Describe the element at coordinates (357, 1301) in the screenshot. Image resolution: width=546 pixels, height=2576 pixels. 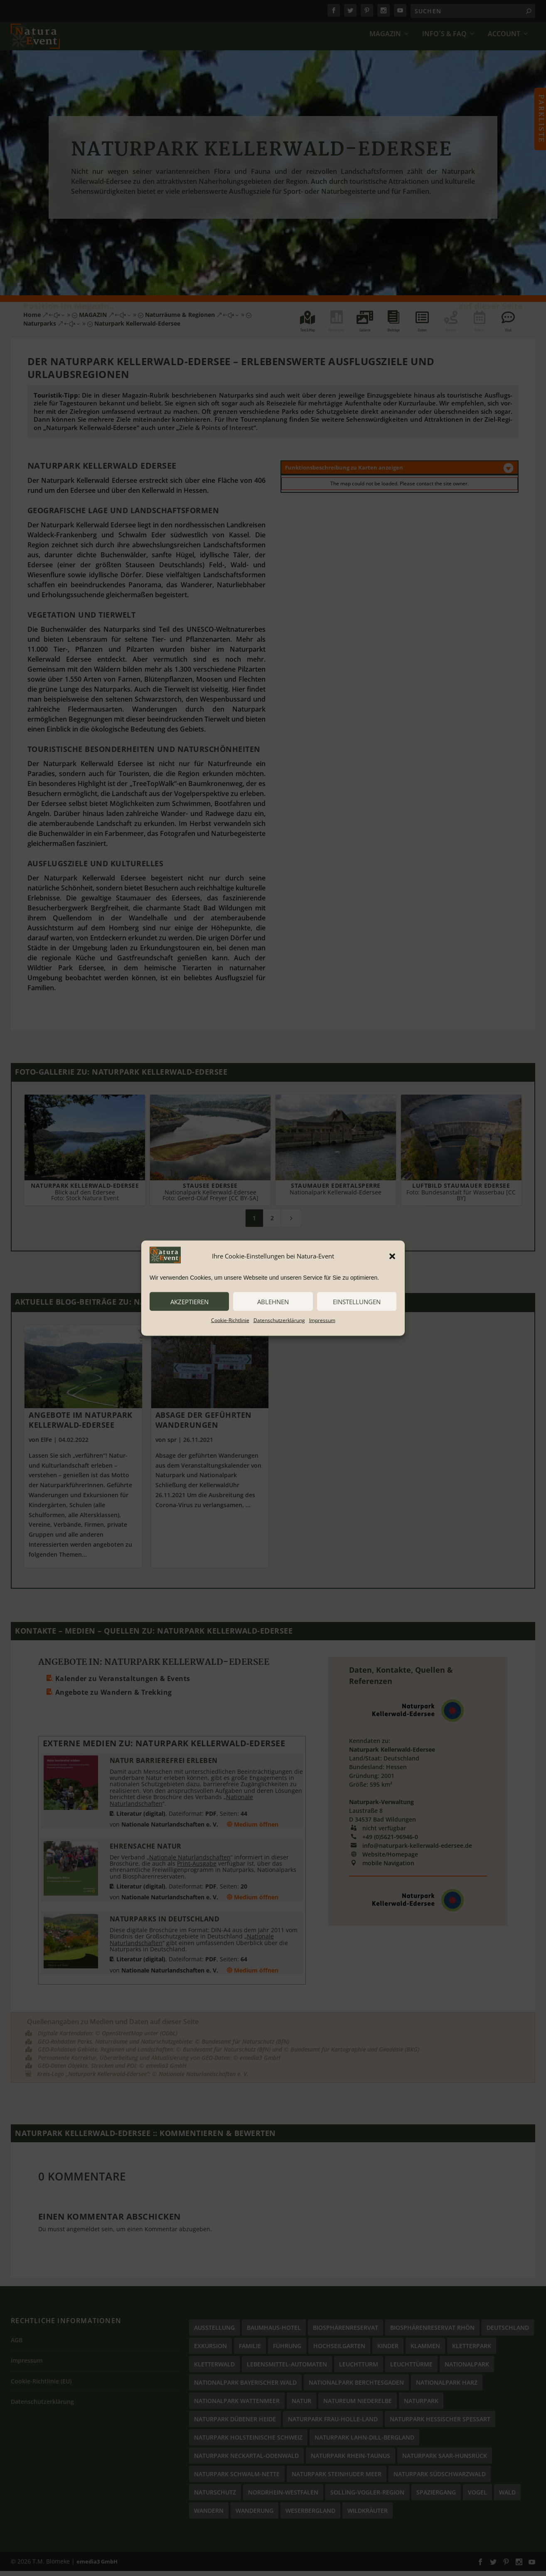
I see `Einstellungen` at that location.